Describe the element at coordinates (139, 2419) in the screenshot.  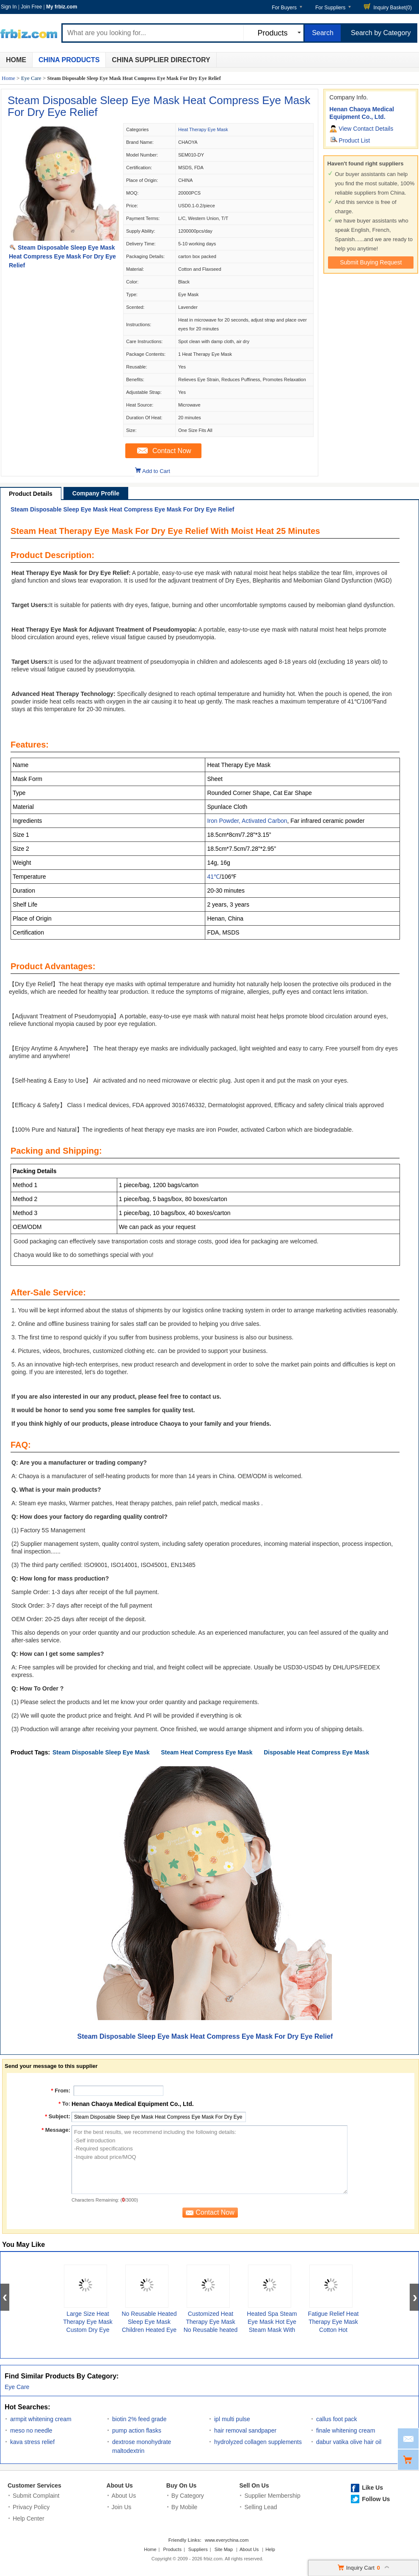
I see `biotin 2% feed grade` at that location.